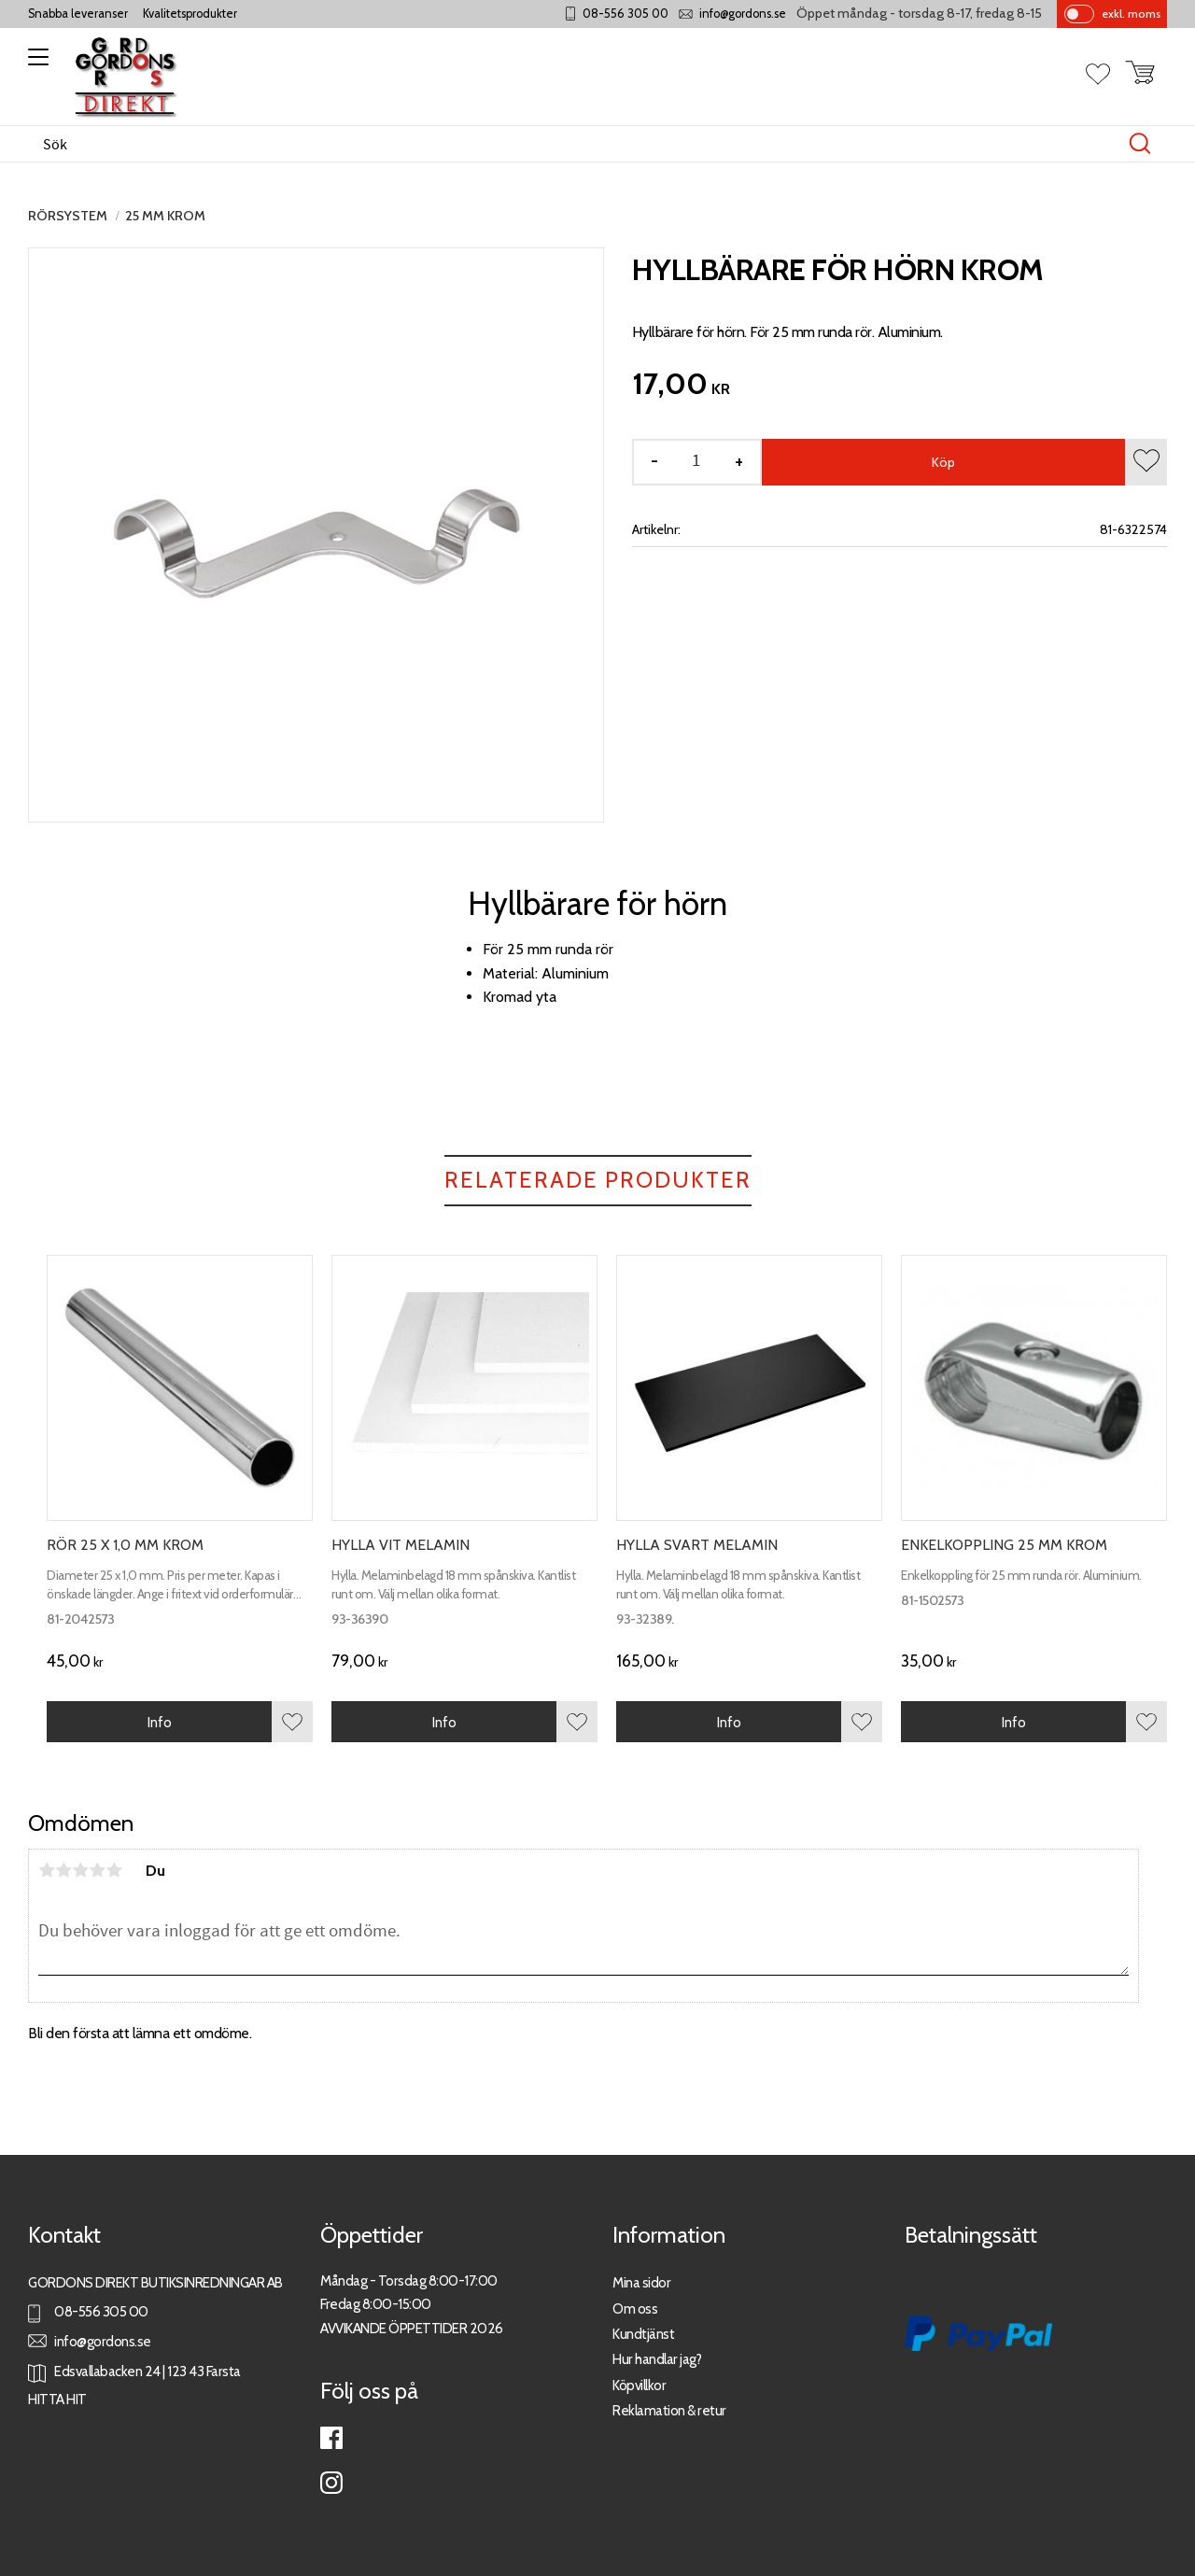 Image resolution: width=1195 pixels, height=2576 pixels. What do you see at coordinates (411, 2328) in the screenshot?
I see `AVVIKANDE ÖPPETTIDER 2026` at bounding box center [411, 2328].